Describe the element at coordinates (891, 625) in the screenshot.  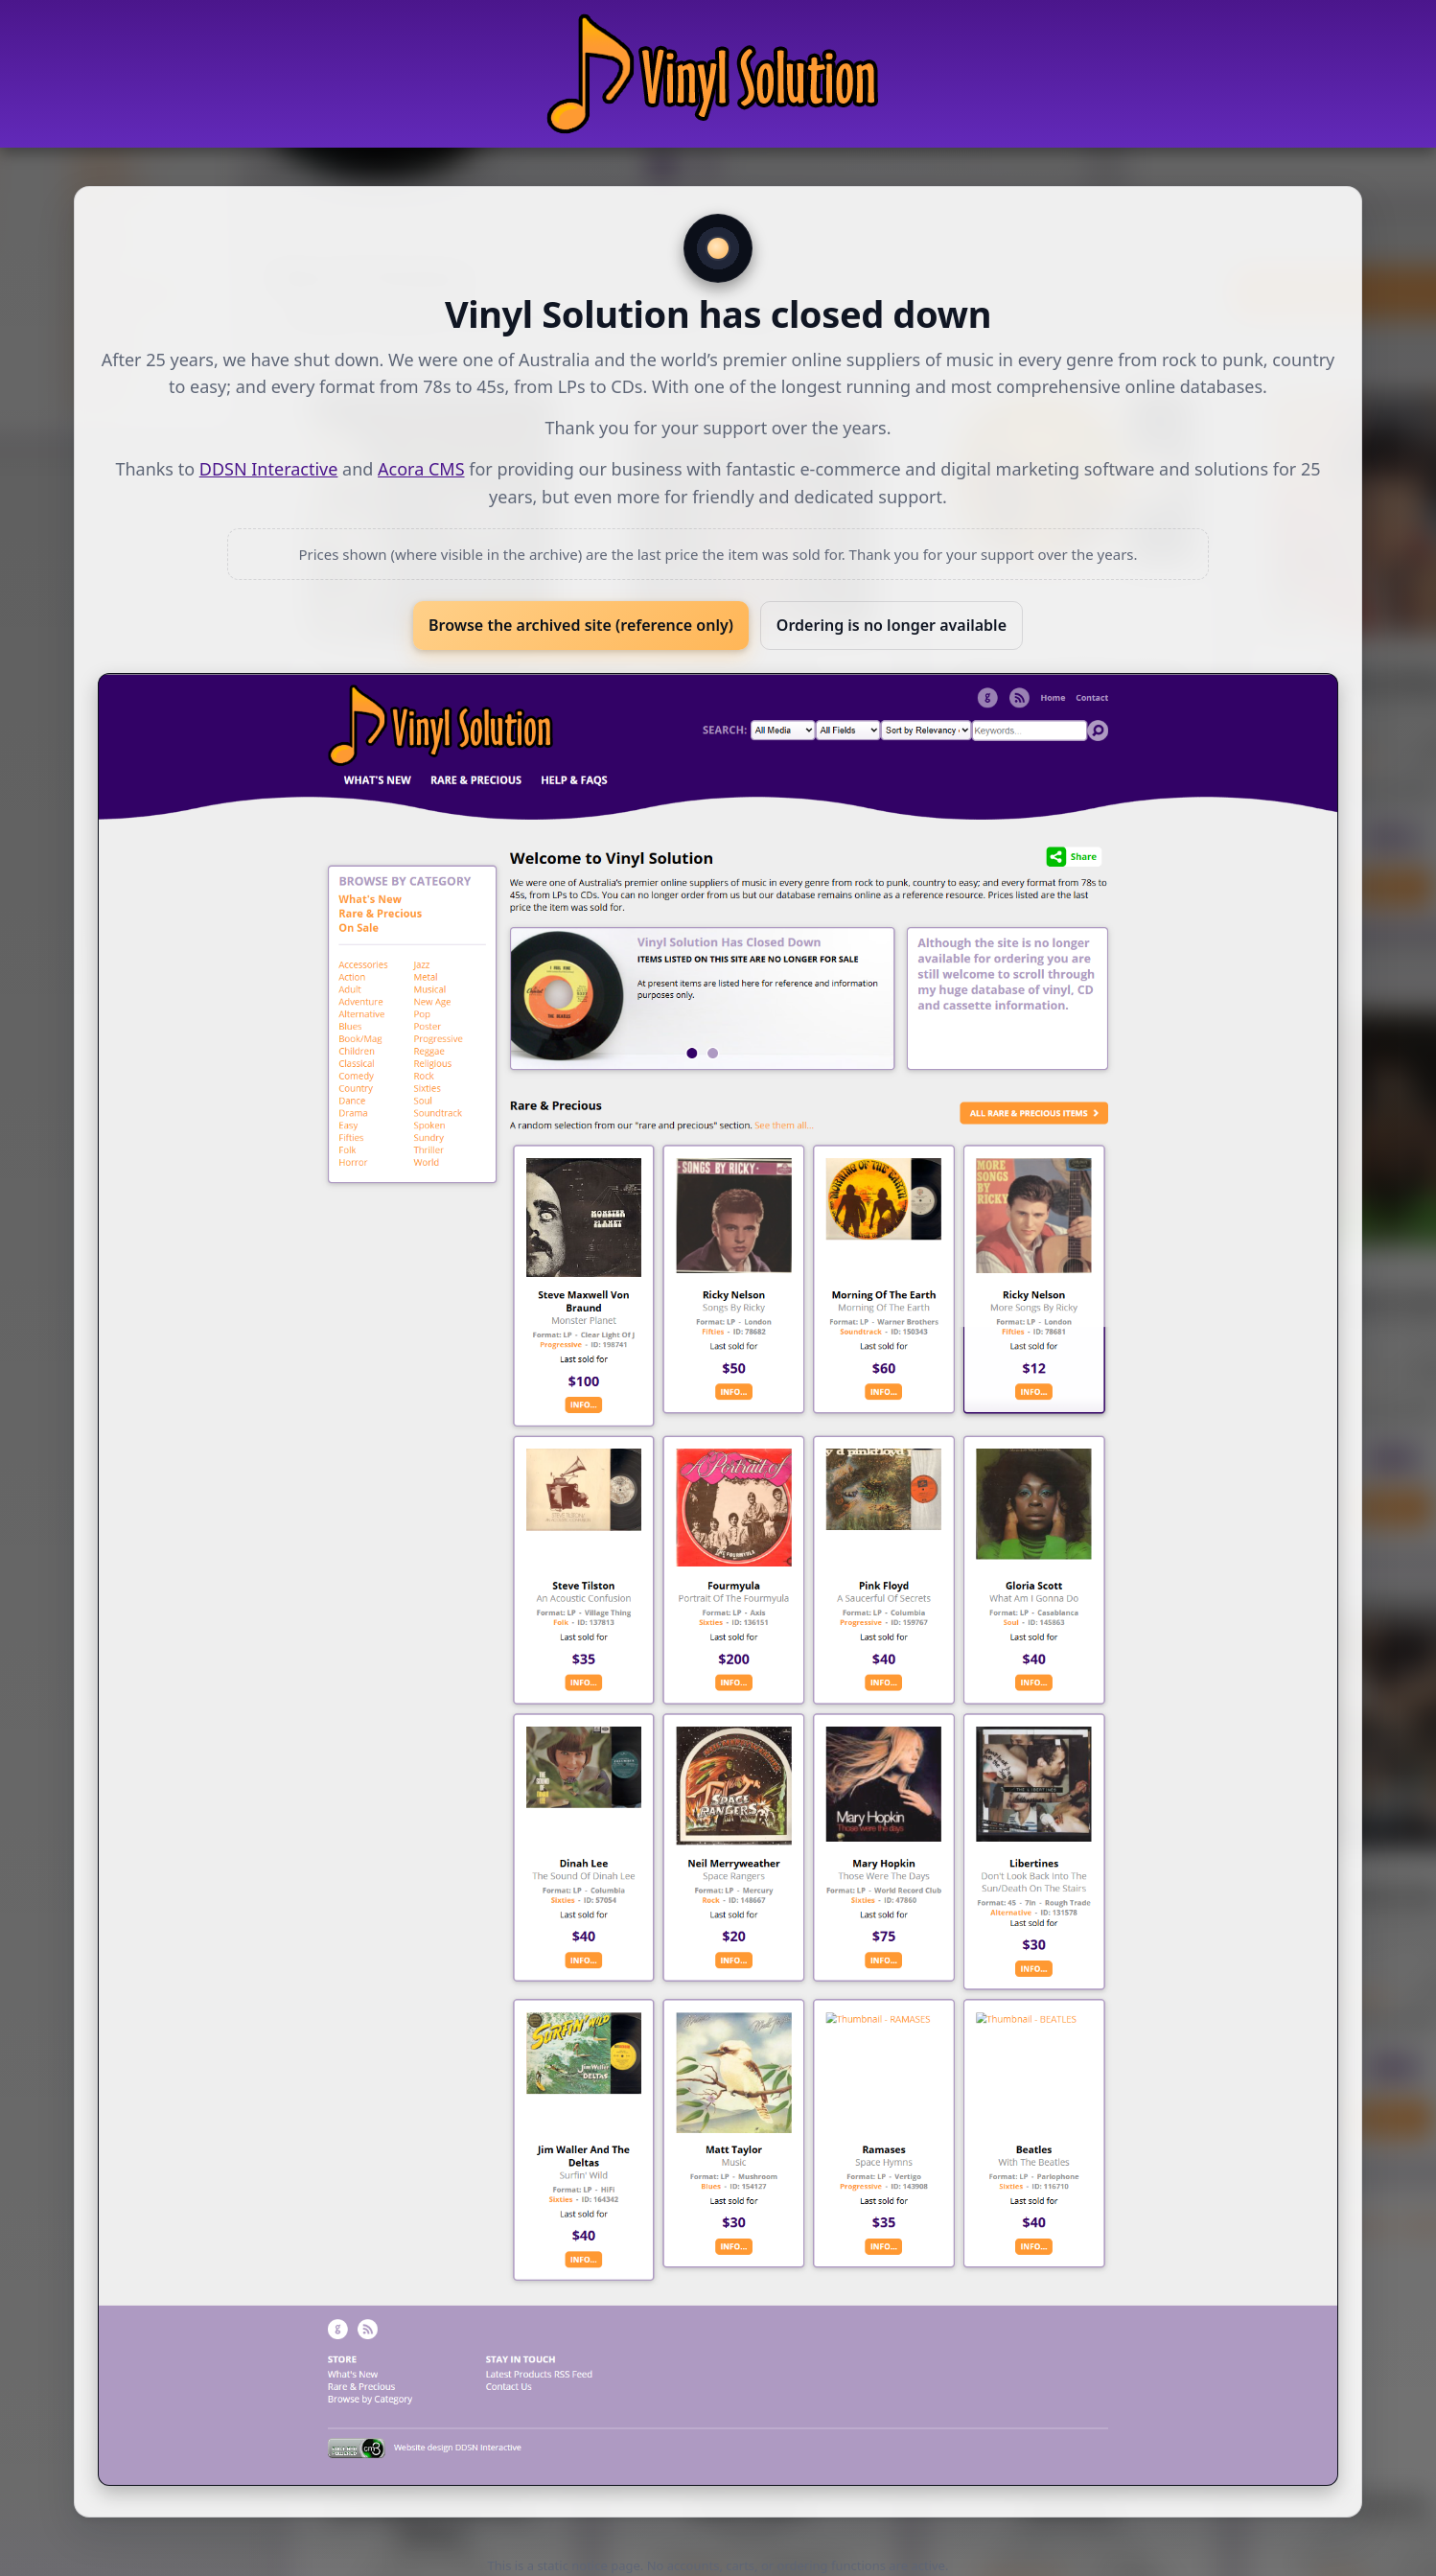
I see `Ordering is no longer available` at that location.